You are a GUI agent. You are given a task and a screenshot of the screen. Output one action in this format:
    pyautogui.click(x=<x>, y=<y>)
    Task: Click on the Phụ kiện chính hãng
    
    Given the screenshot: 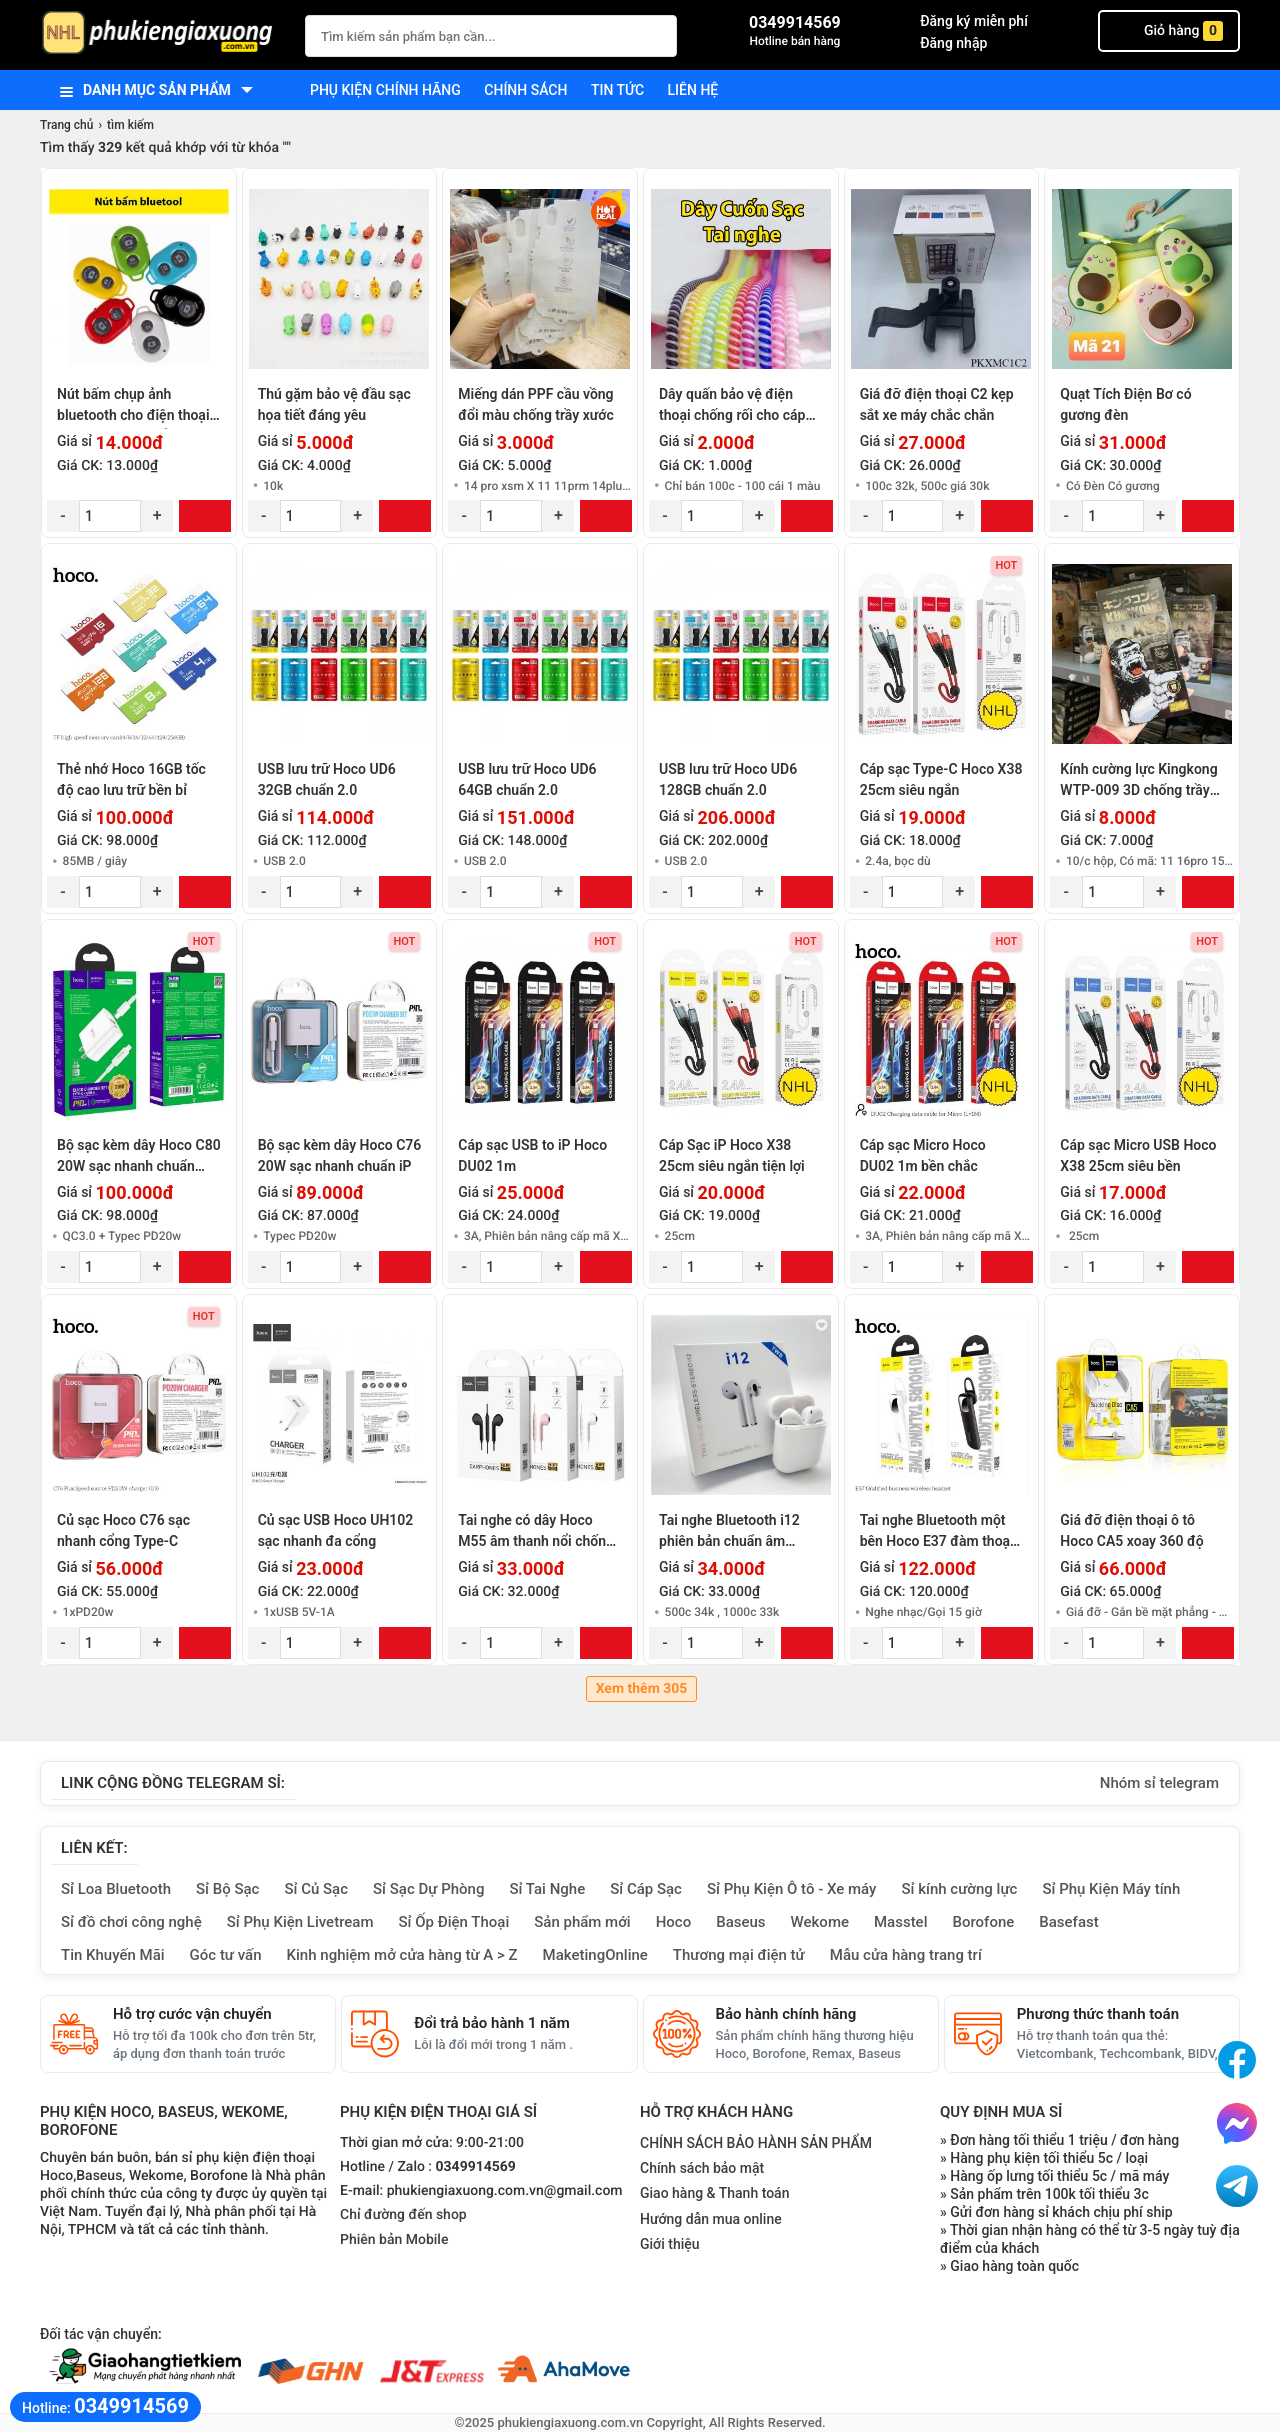 What is the action you would take?
    pyautogui.click(x=385, y=90)
    